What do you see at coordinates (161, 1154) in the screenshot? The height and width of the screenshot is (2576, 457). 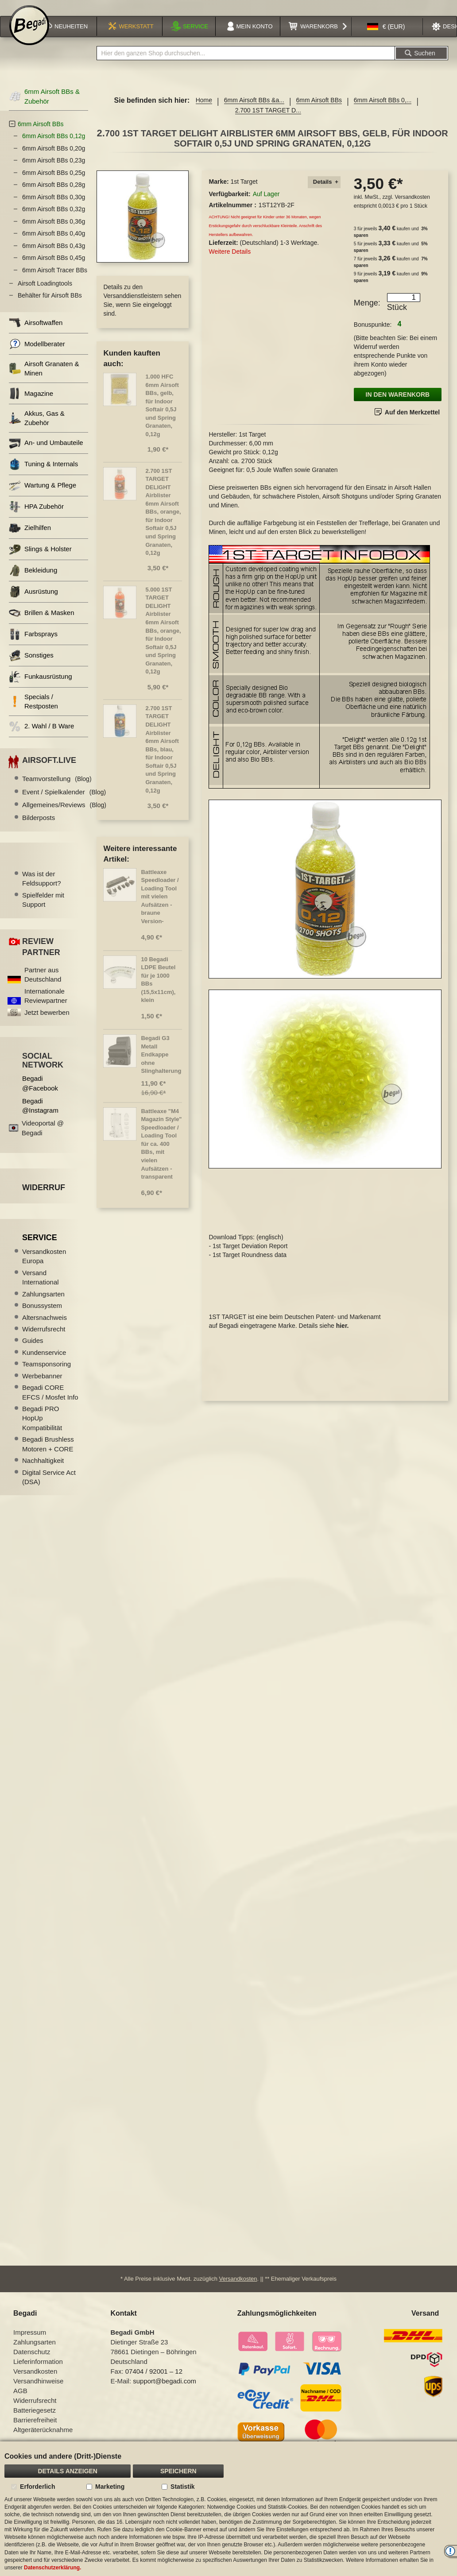 I see `Battleaxe "M4 Magazin Style" Speedloader / Loading Tool für ca. 400 BBs, mit vielen Aufsätzen - transparent` at bounding box center [161, 1154].